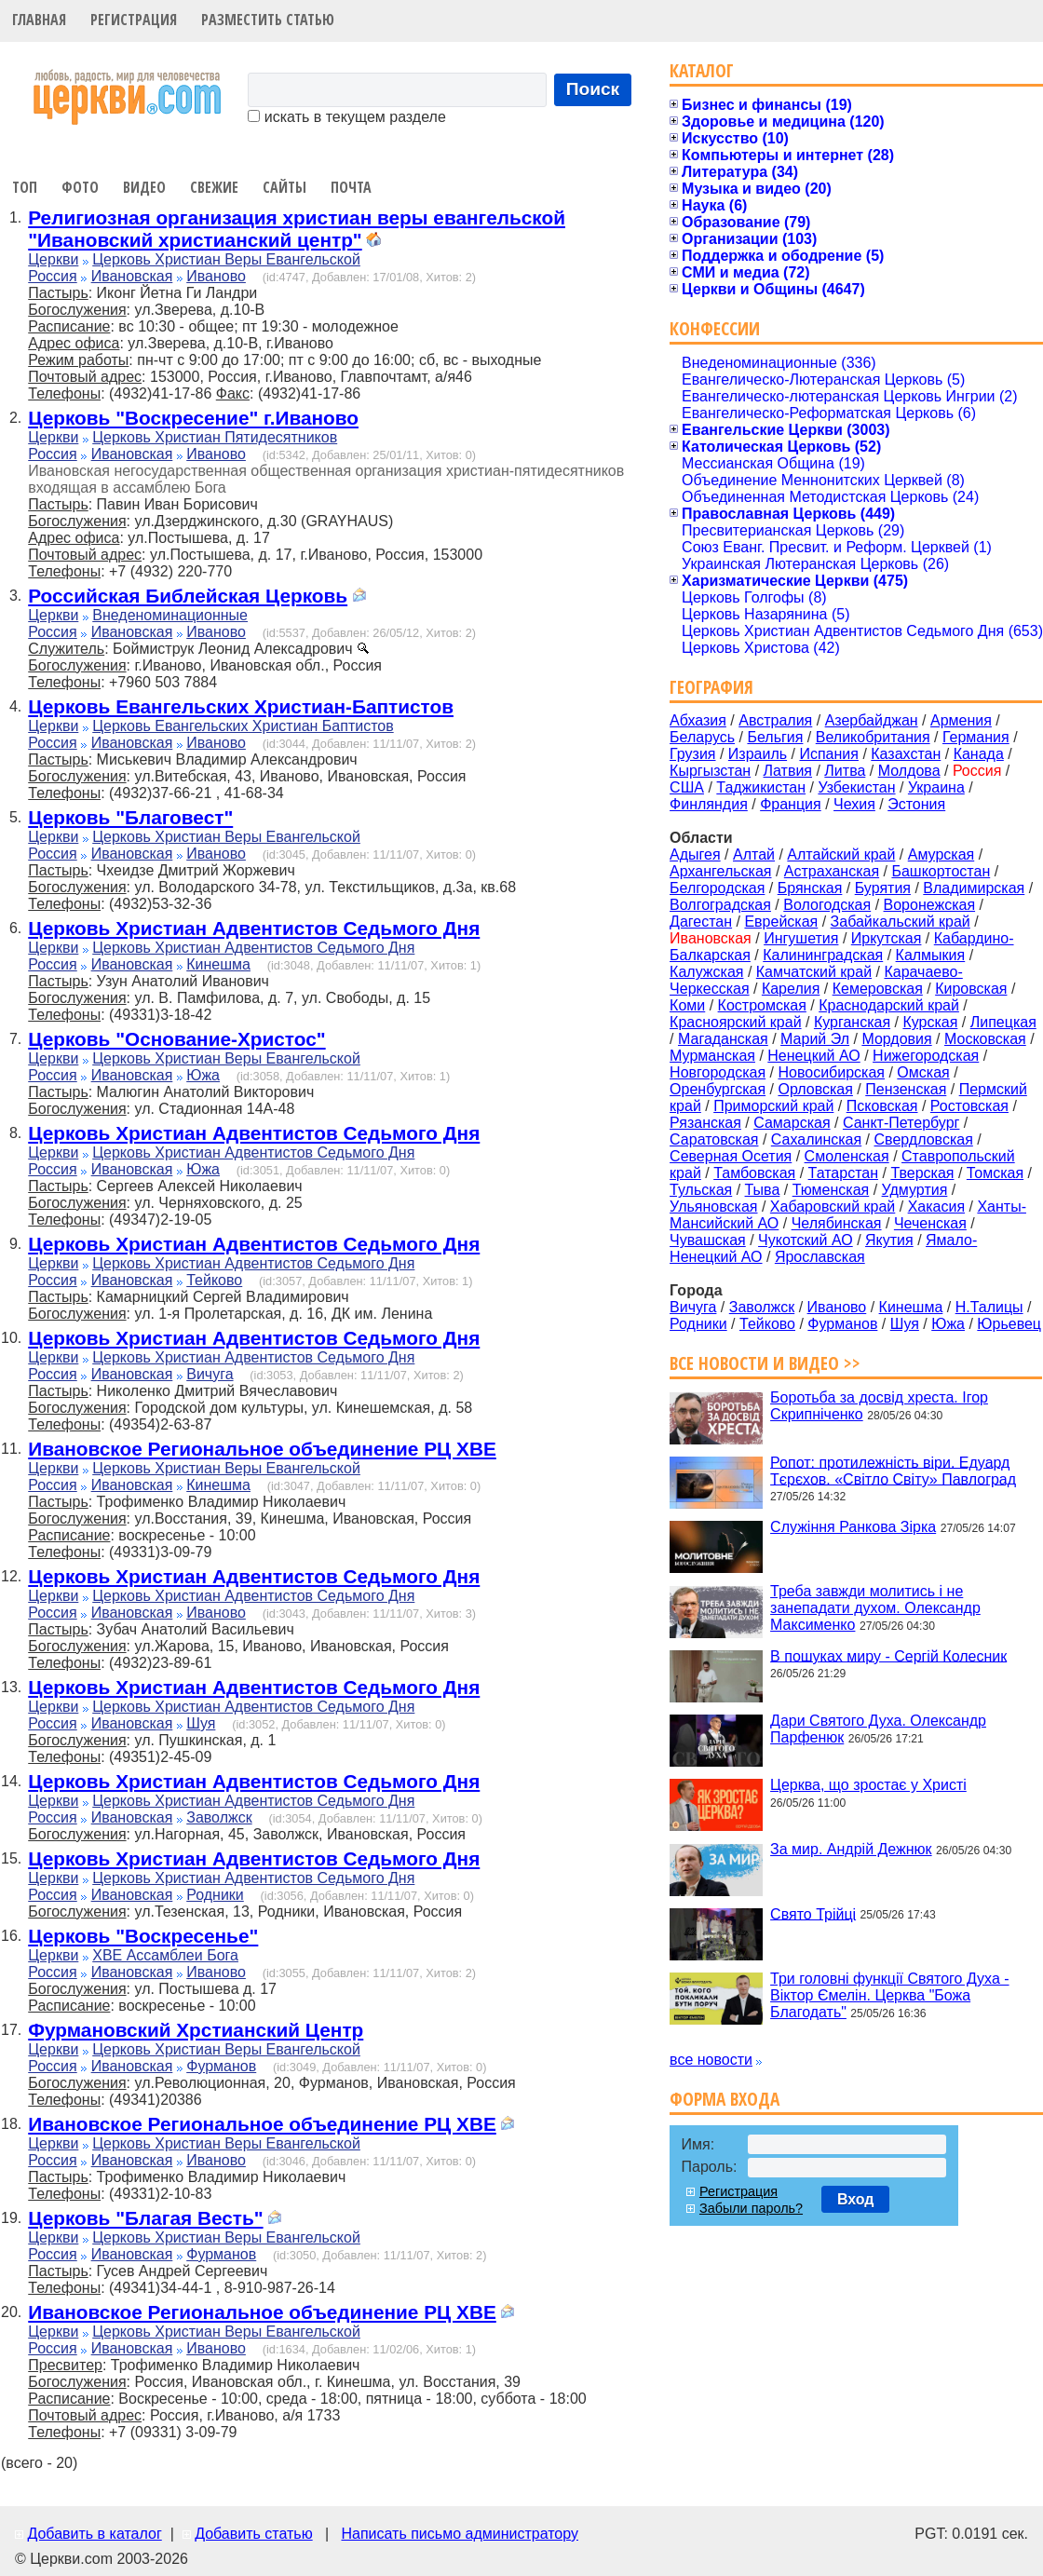  I want to click on Нижегородская, so click(926, 1056).